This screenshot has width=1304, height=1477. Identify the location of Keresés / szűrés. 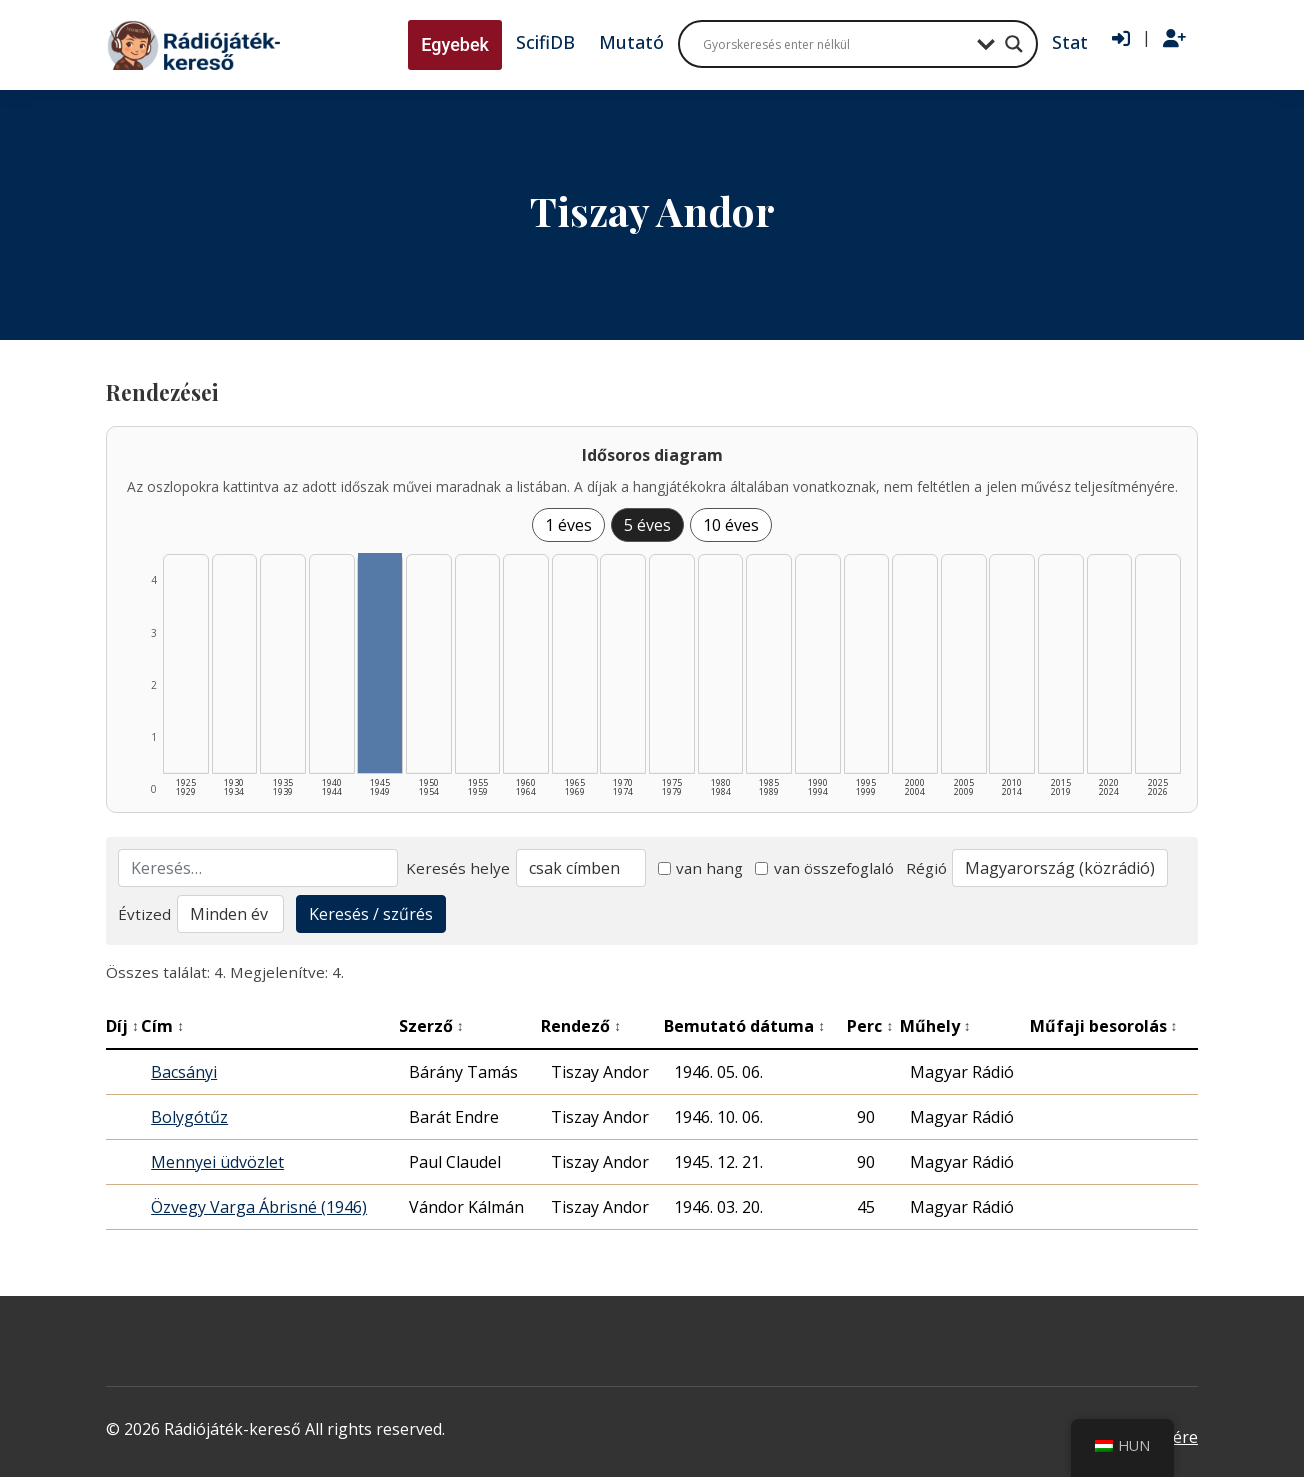
(371, 914).